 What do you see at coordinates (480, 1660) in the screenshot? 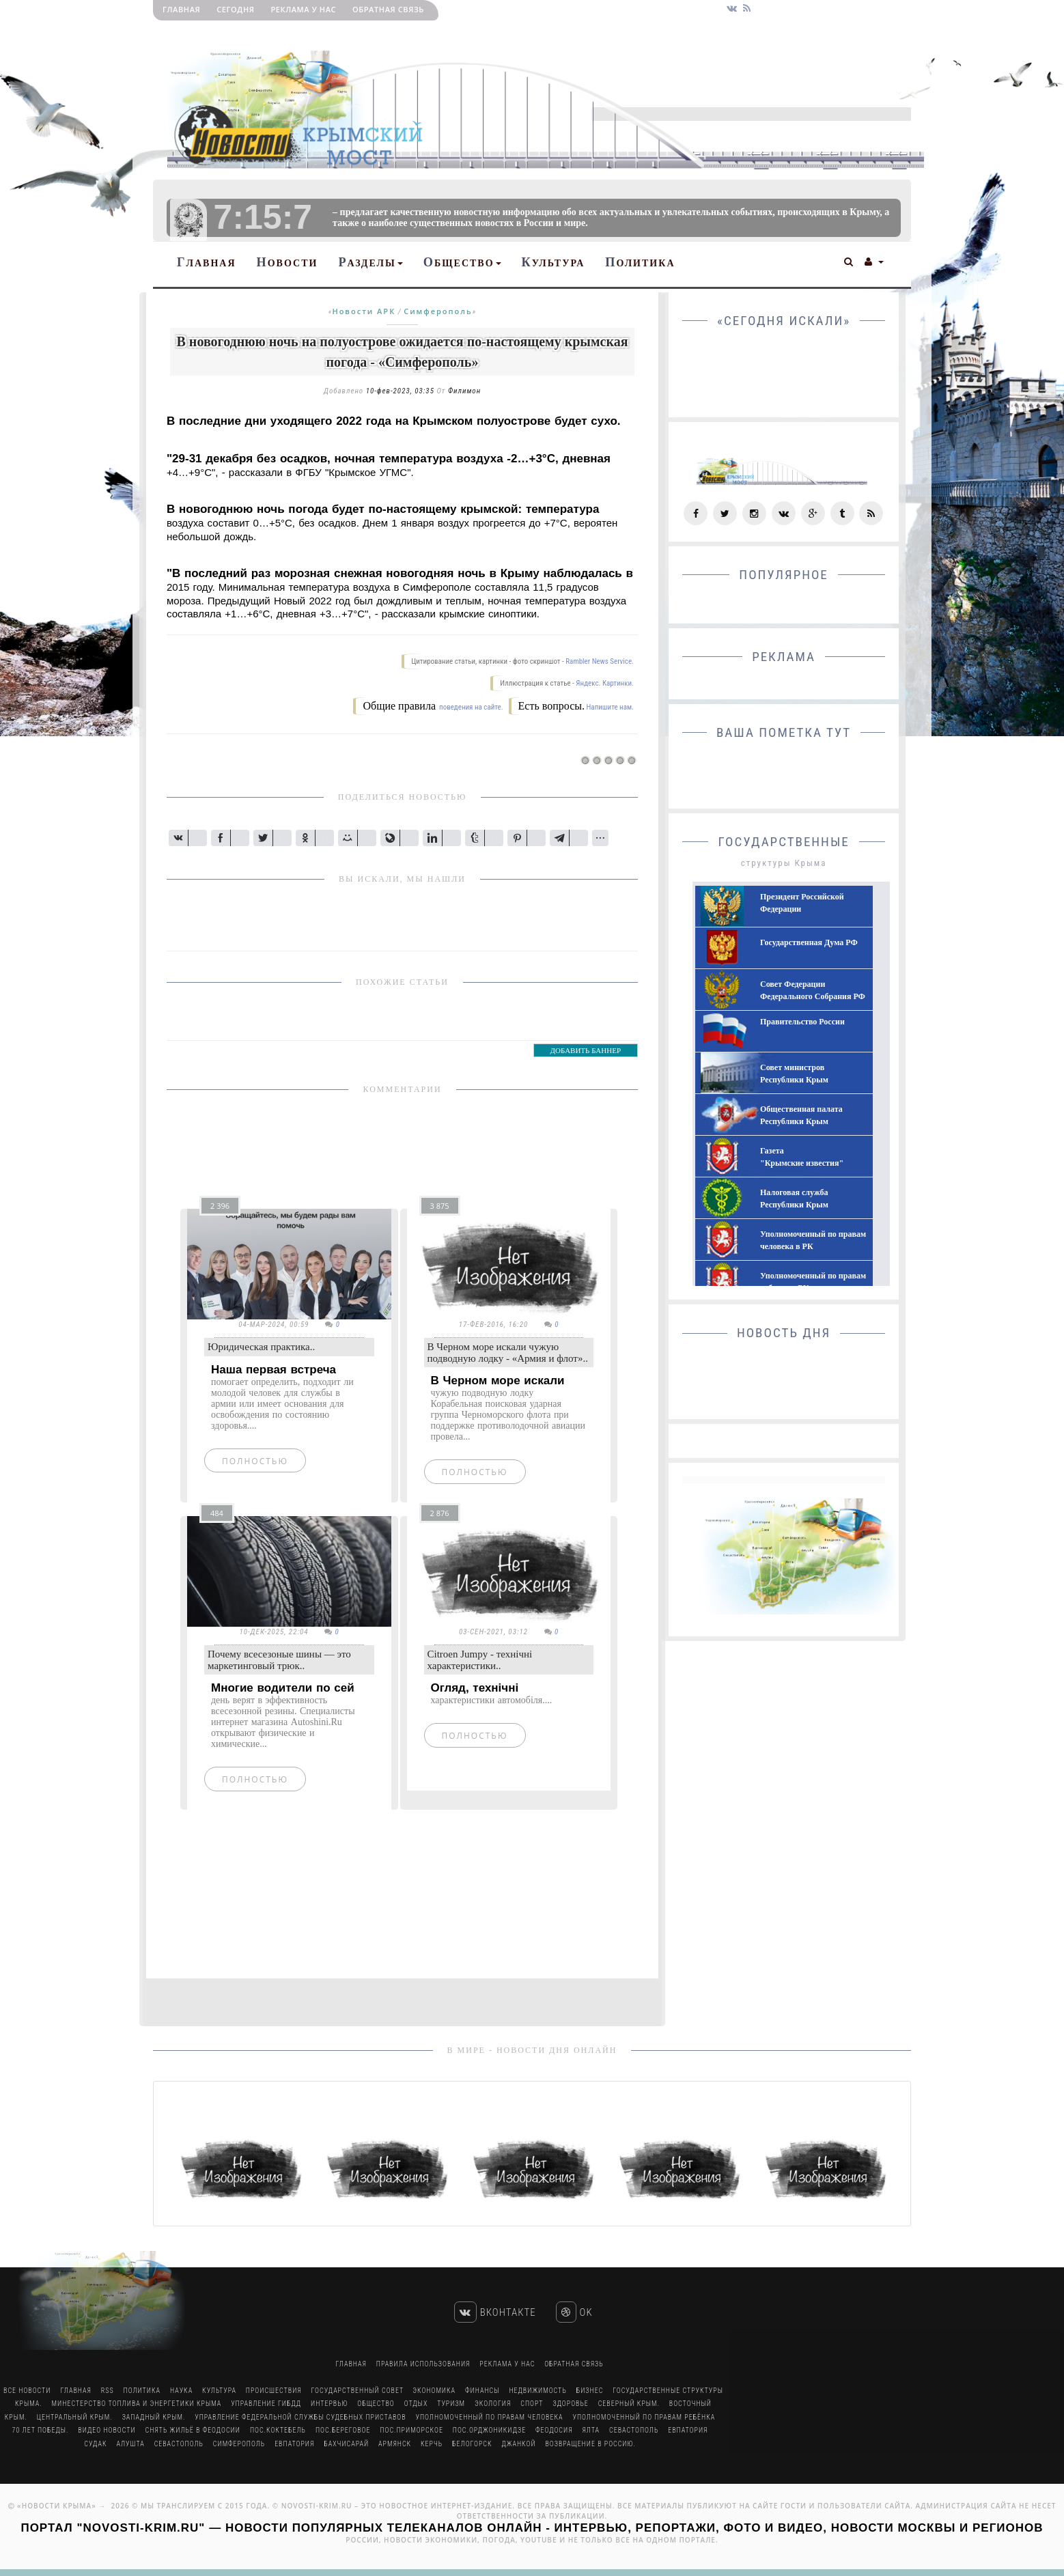
I see `Citroen Jumpy - технічні характеристики..` at bounding box center [480, 1660].